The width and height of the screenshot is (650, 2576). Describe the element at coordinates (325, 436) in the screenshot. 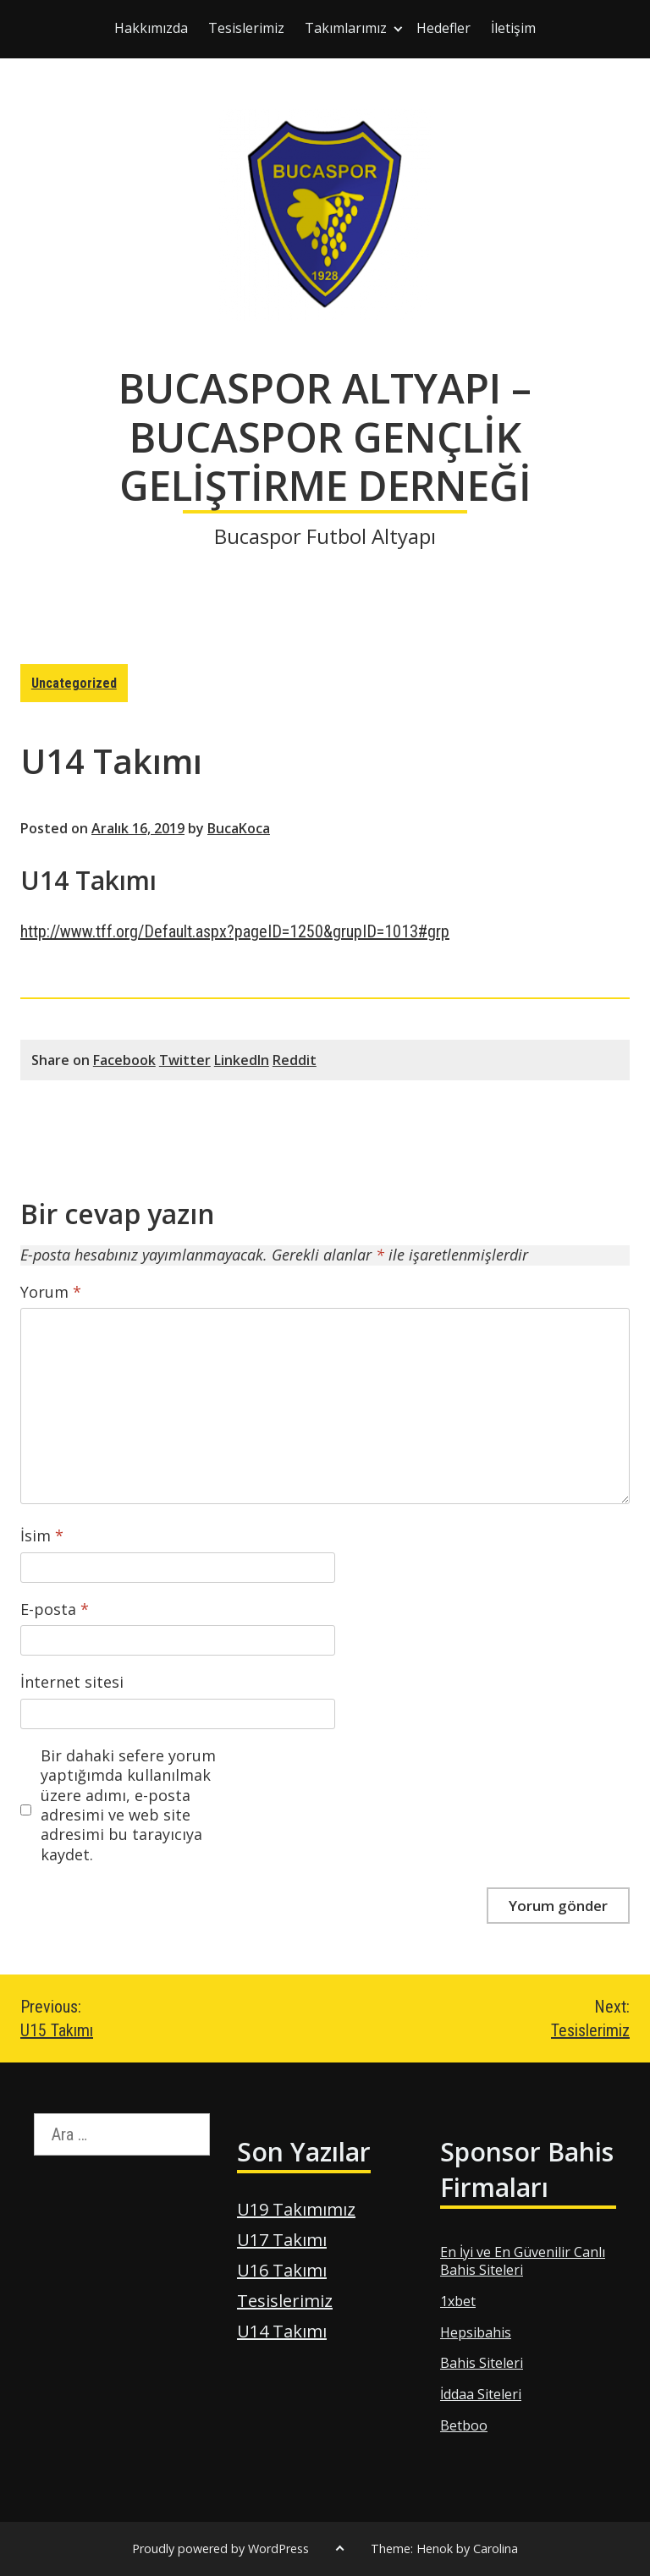

I see `BUCASPOR ALTYAPI – BUCASPOR GENÇLİK GELİŞTİRME DERNEĞİ` at that location.